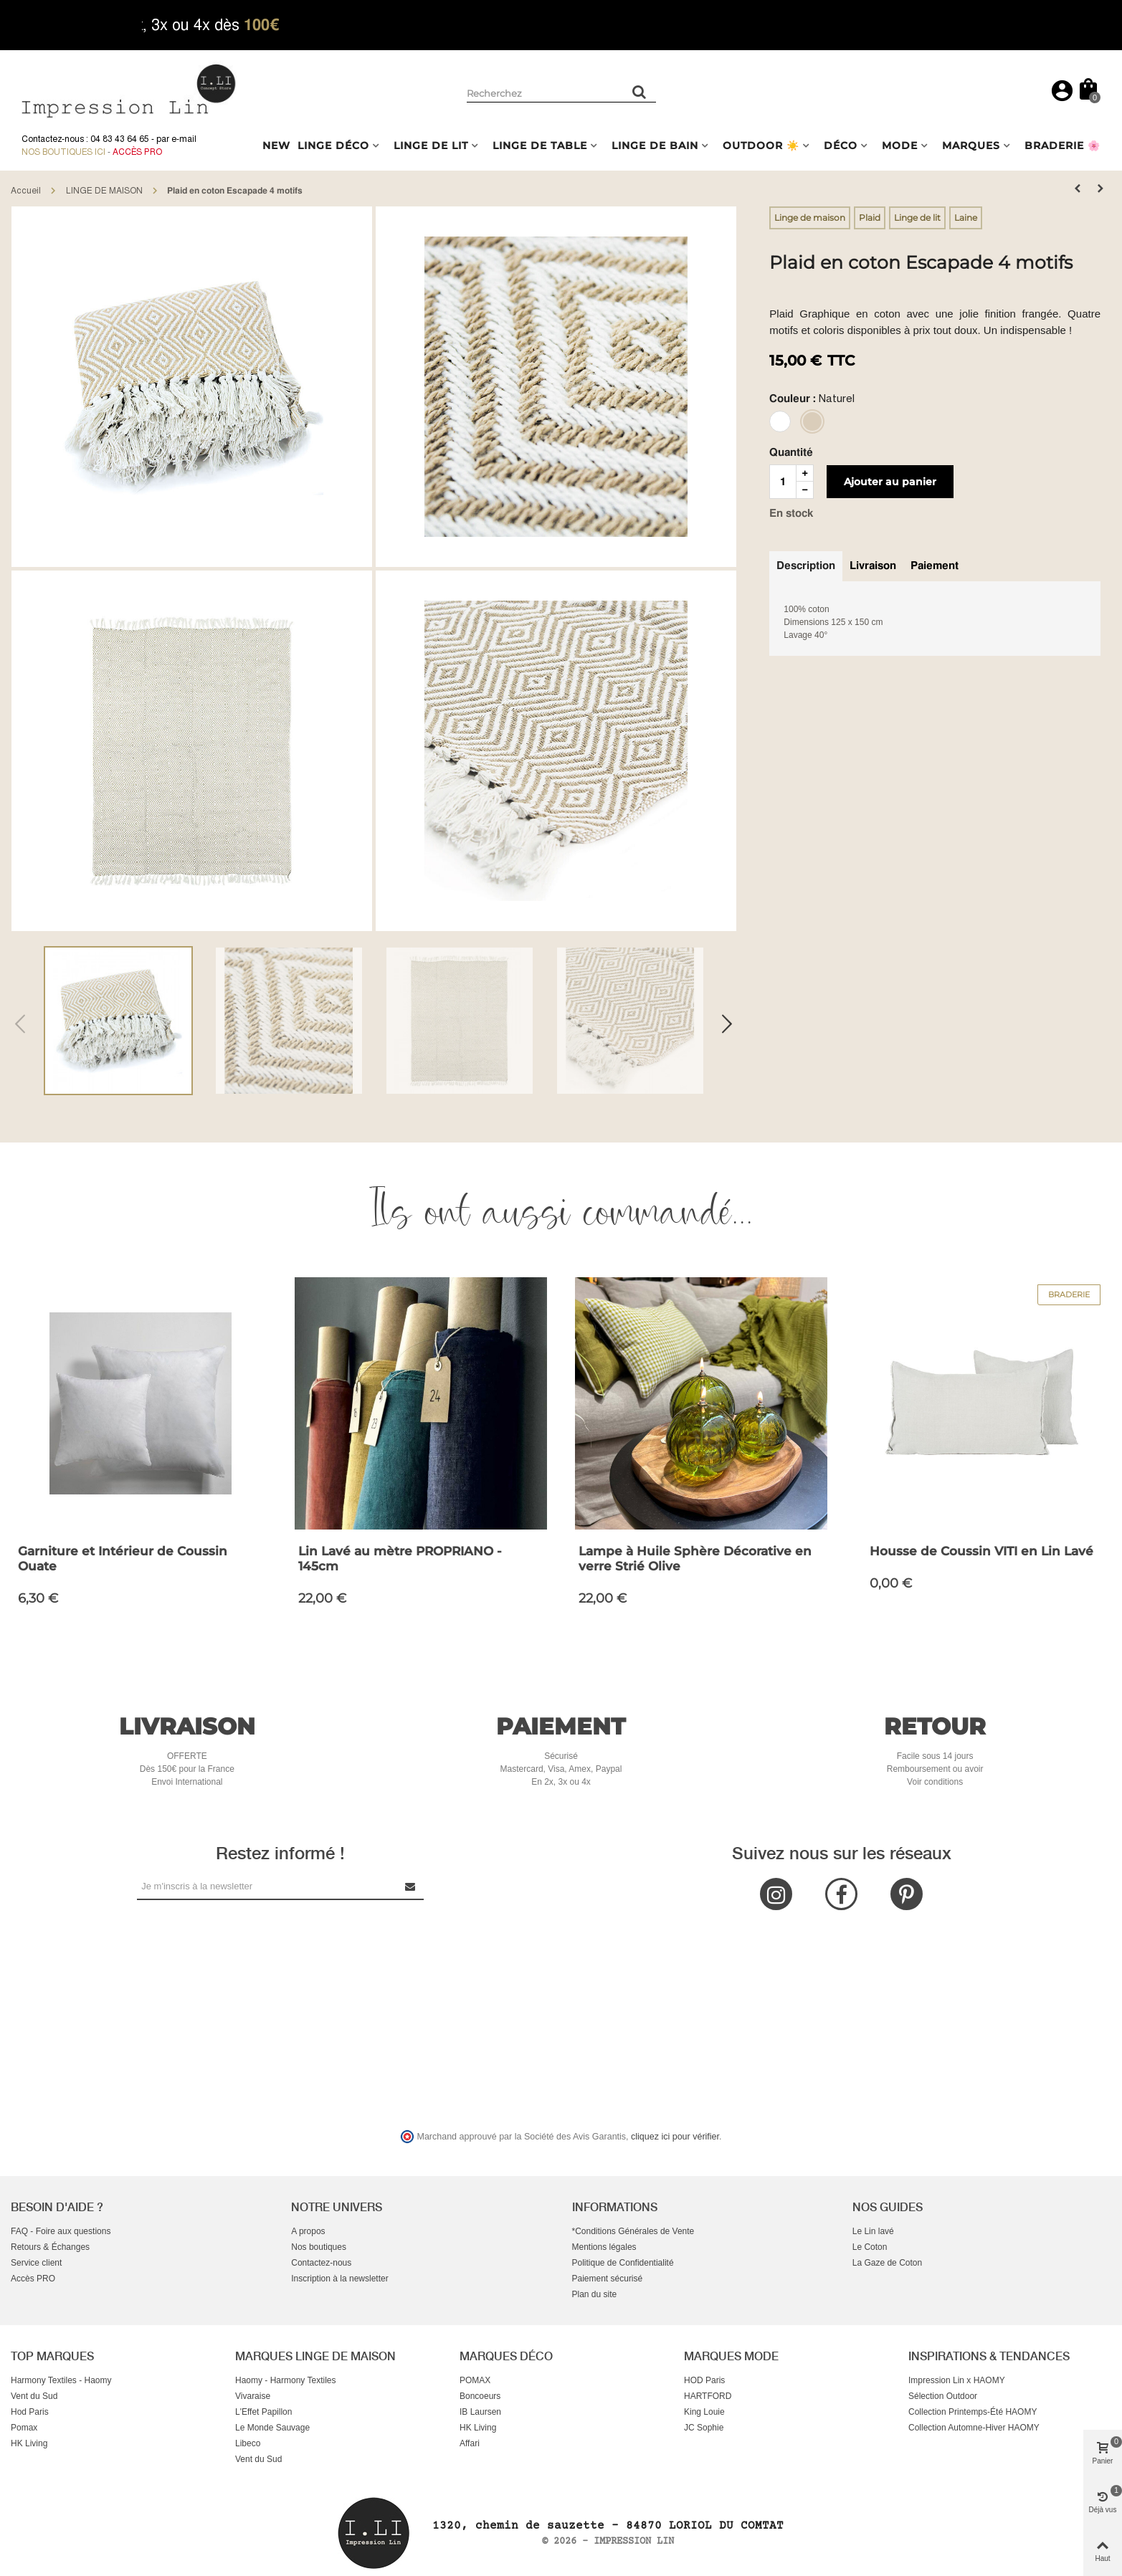  I want to click on Lampe à Huile Sphère Décorative en verre Strié Olive, so click(695, 1558).